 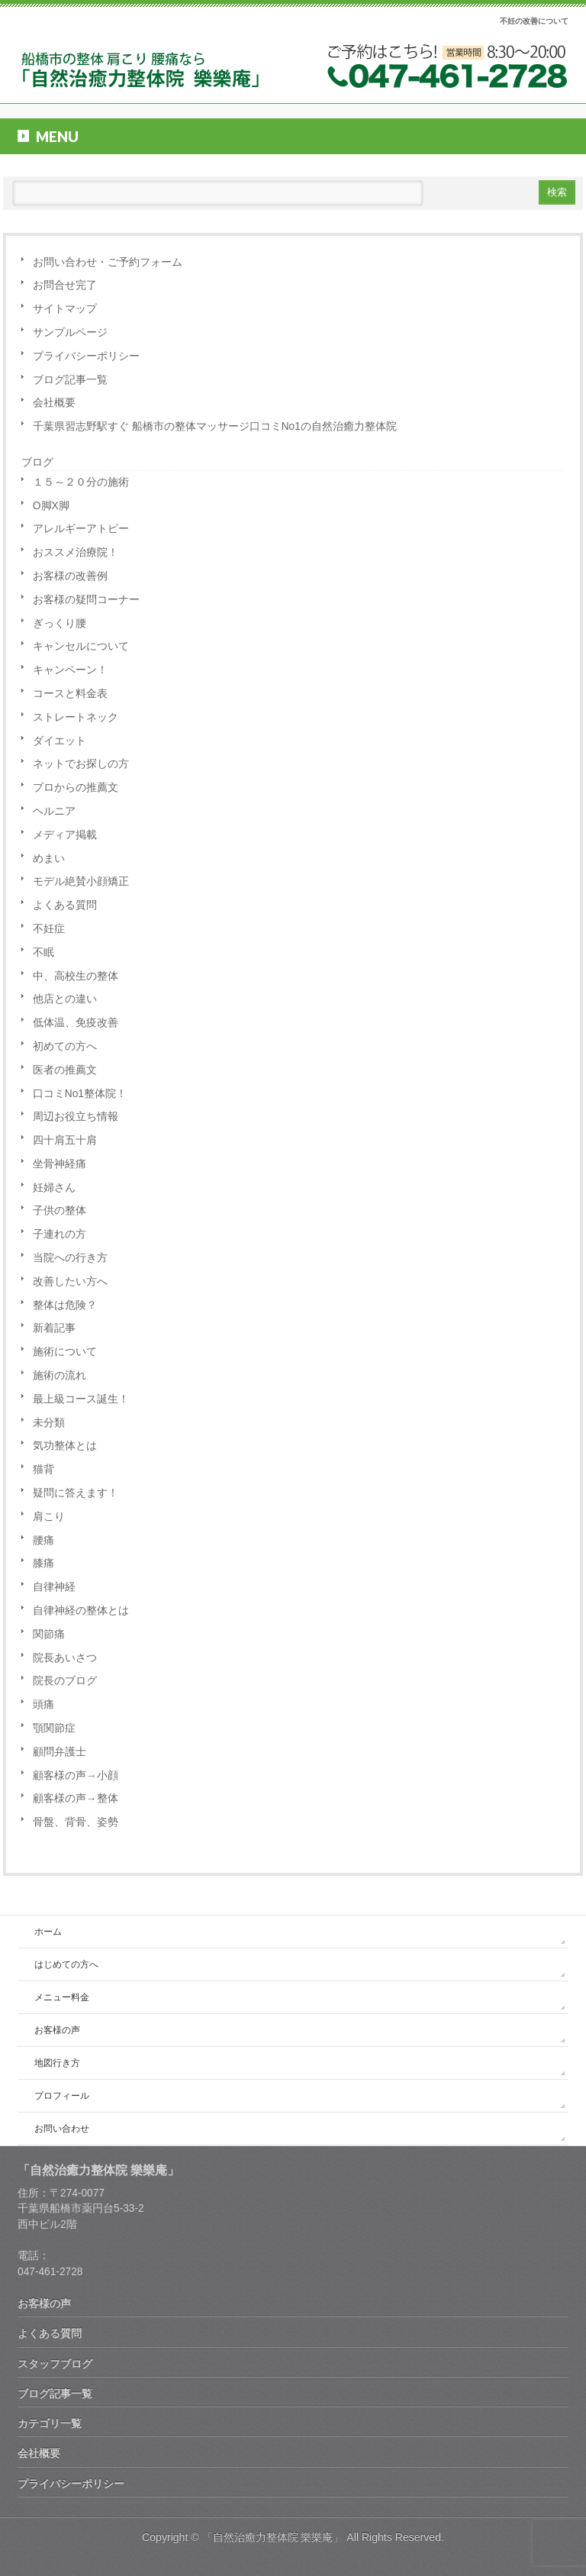 What do you see at coordinates (61, 2128) in the screenshot?
I see `お問い合わせ` at bounding box center [61, 2128].